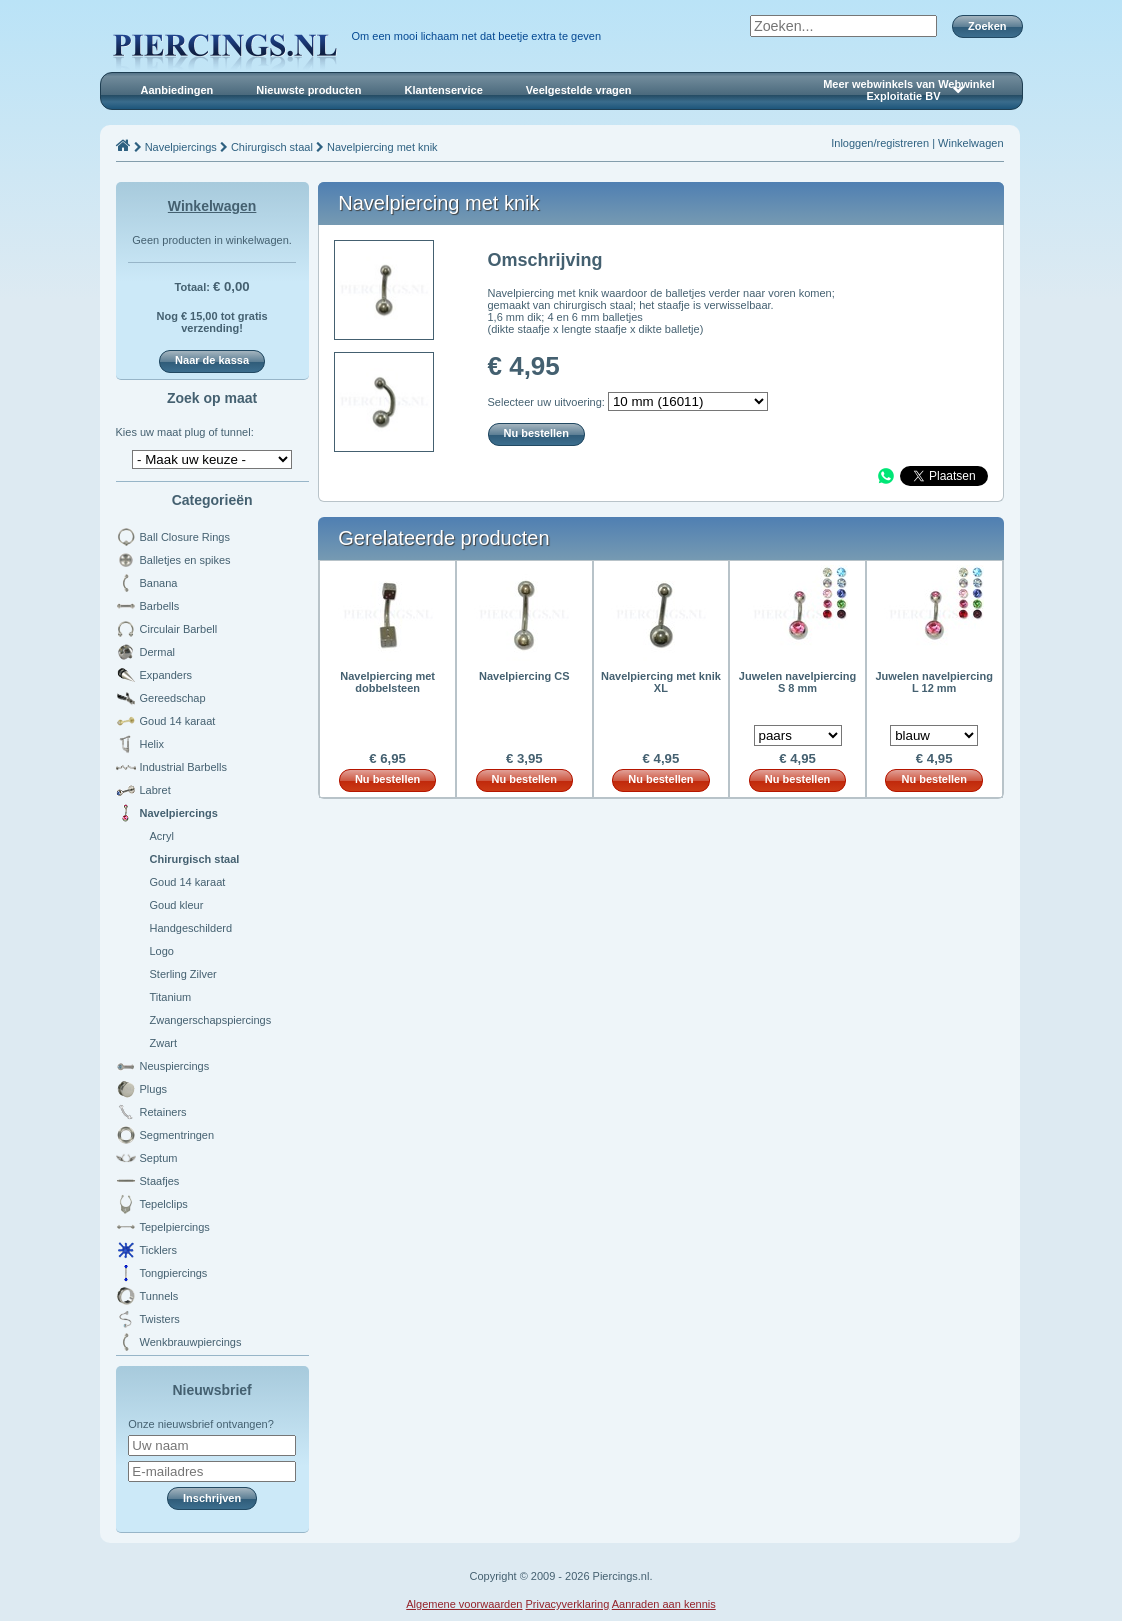 The height and width of the screenshot is (1621, 1122). I want to click on Helix, so click(152, 744).